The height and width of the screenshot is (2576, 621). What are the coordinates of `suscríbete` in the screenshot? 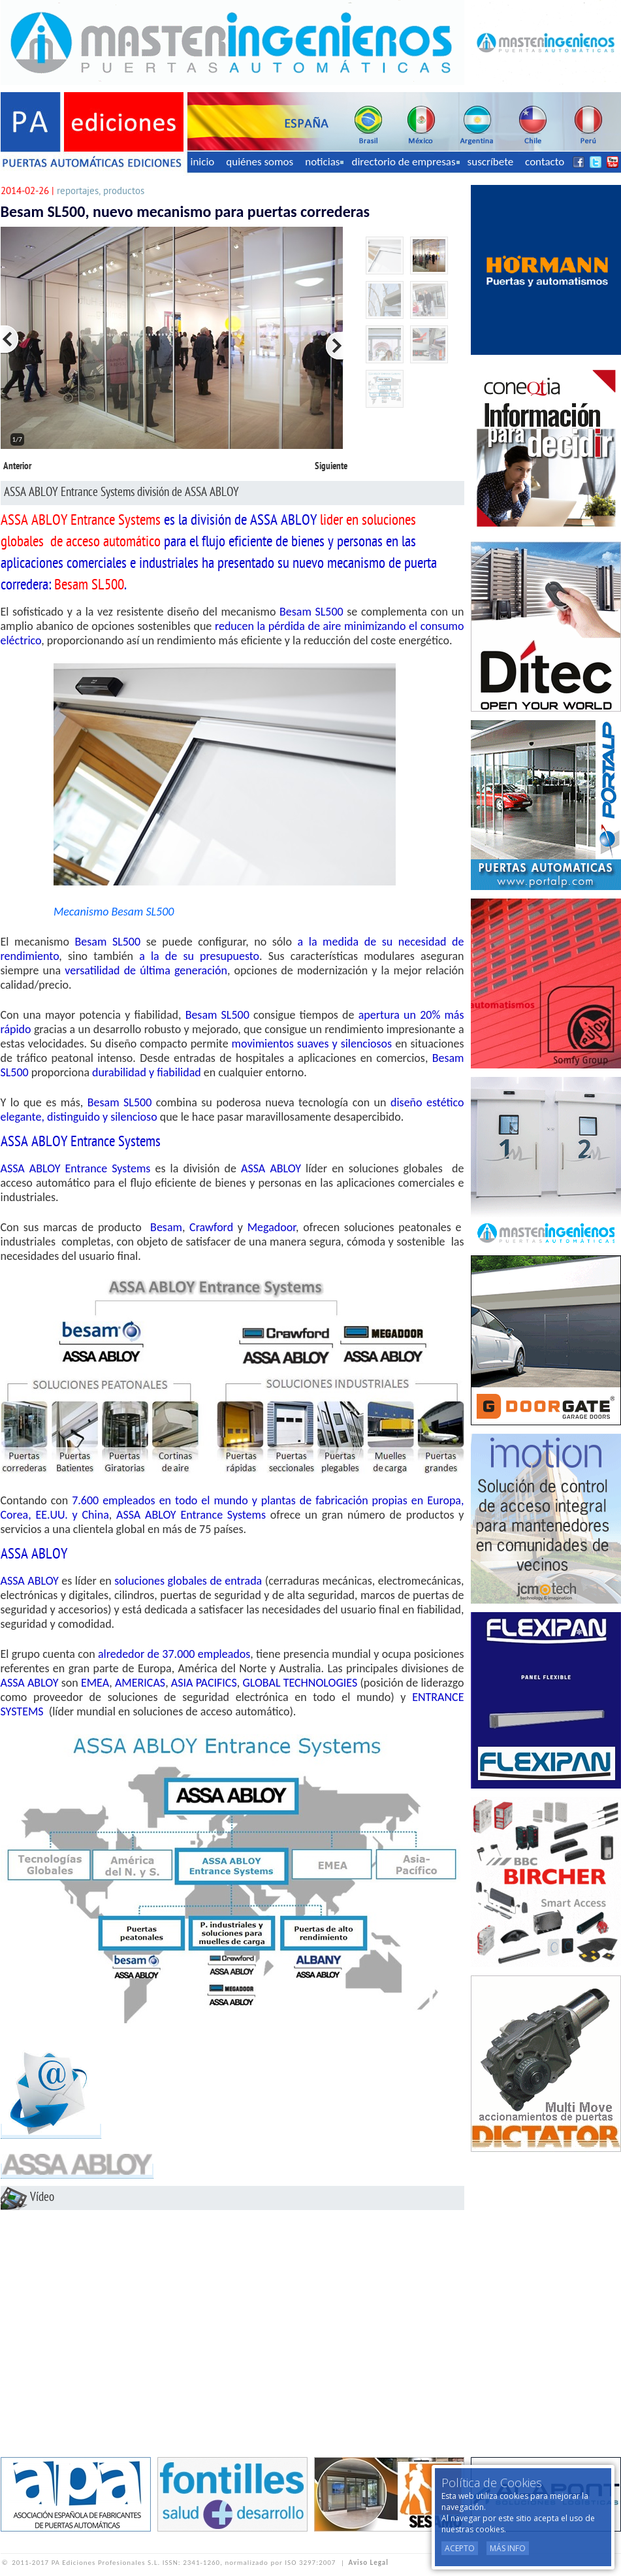 It's located at (491, 162).